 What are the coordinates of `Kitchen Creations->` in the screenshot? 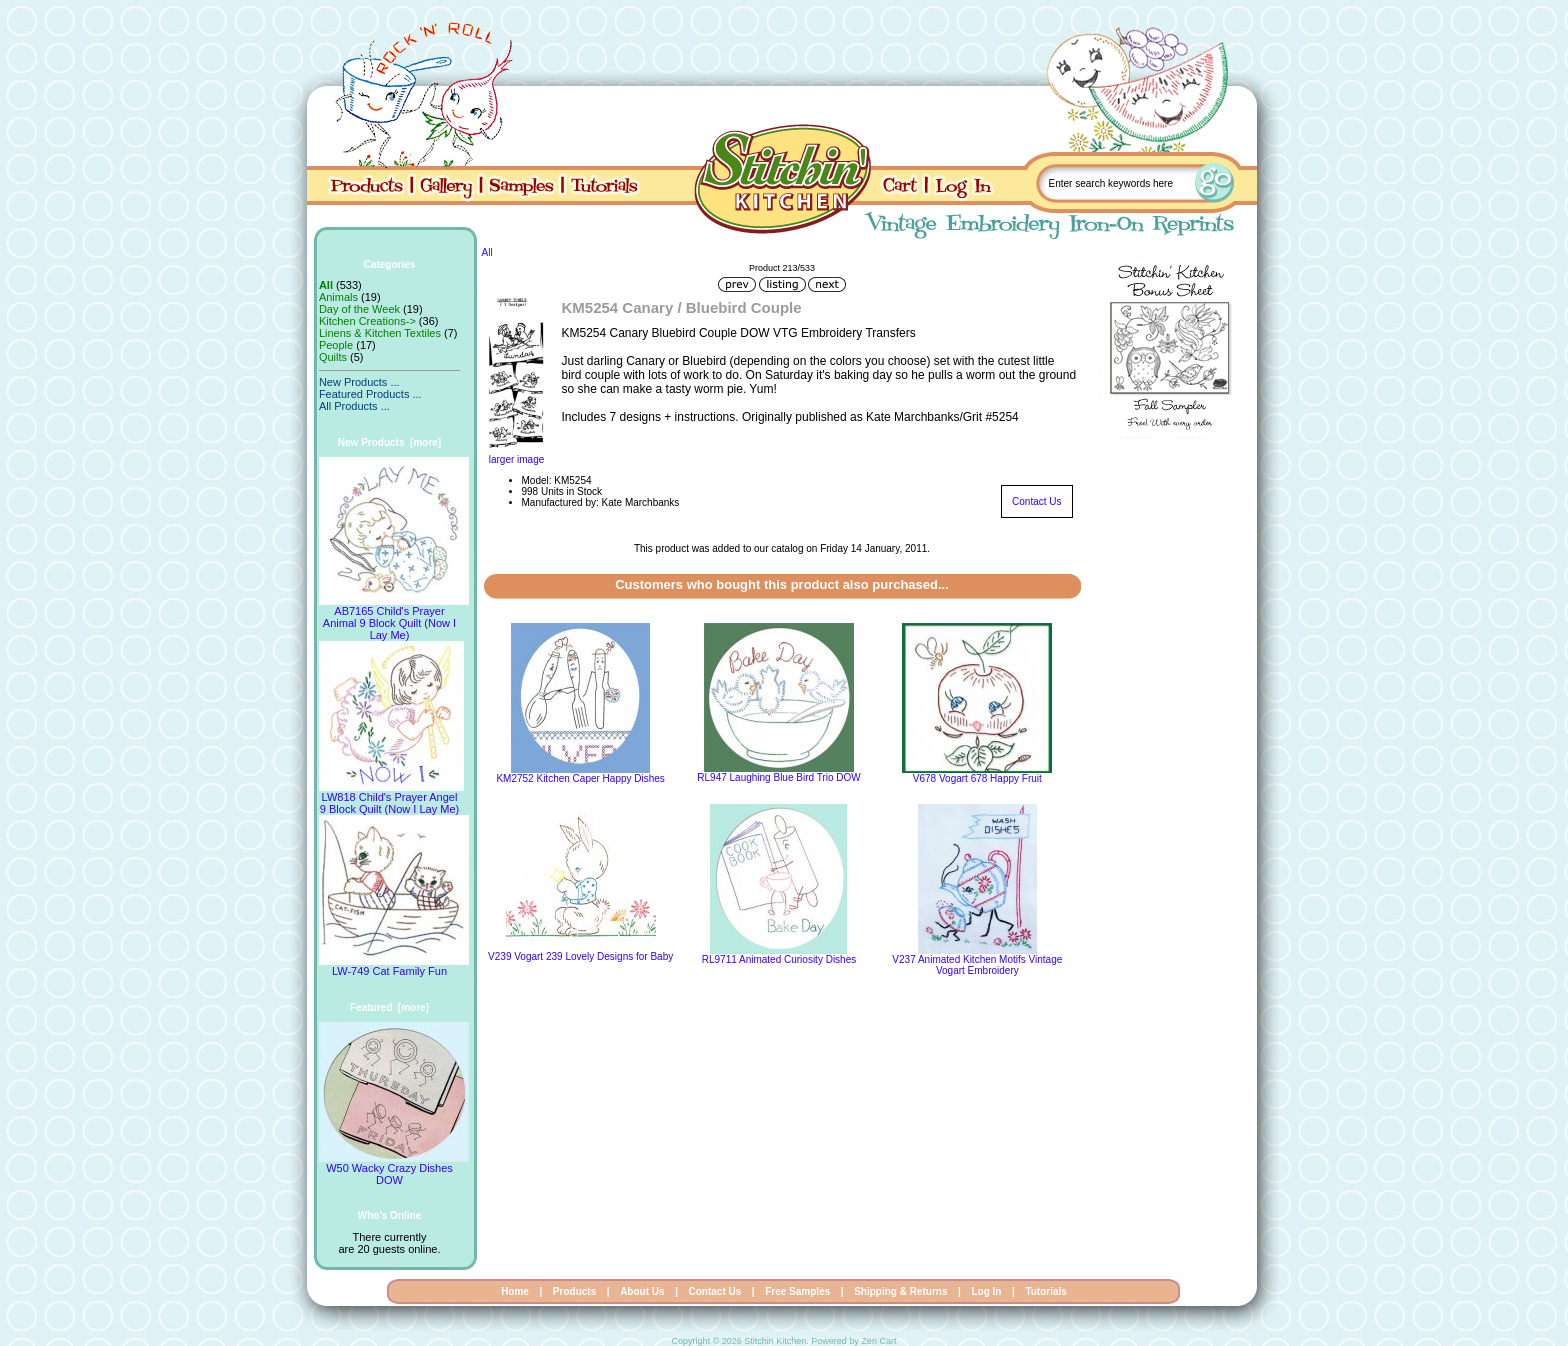 It's located at (367, 321).